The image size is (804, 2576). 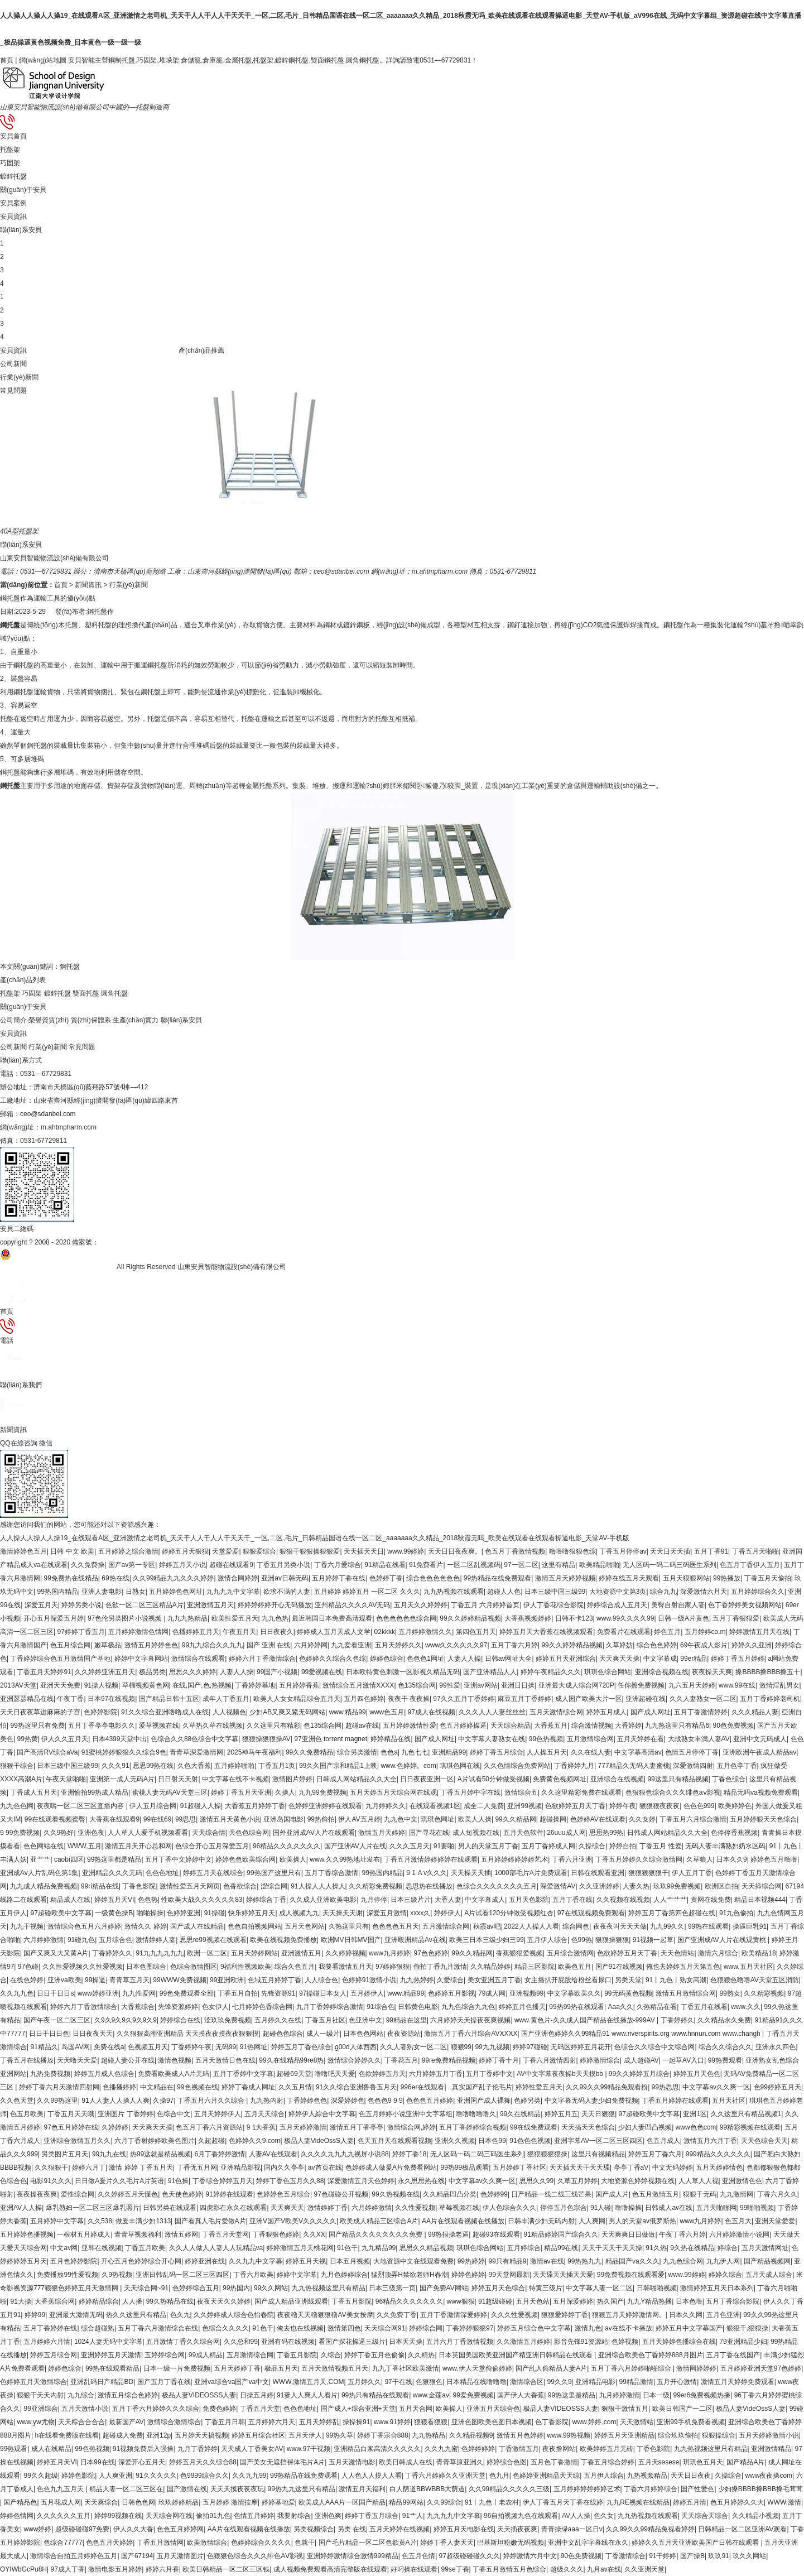 I want to click on 最近韩国日本免费高清观看, so click(x=332, y=1618).